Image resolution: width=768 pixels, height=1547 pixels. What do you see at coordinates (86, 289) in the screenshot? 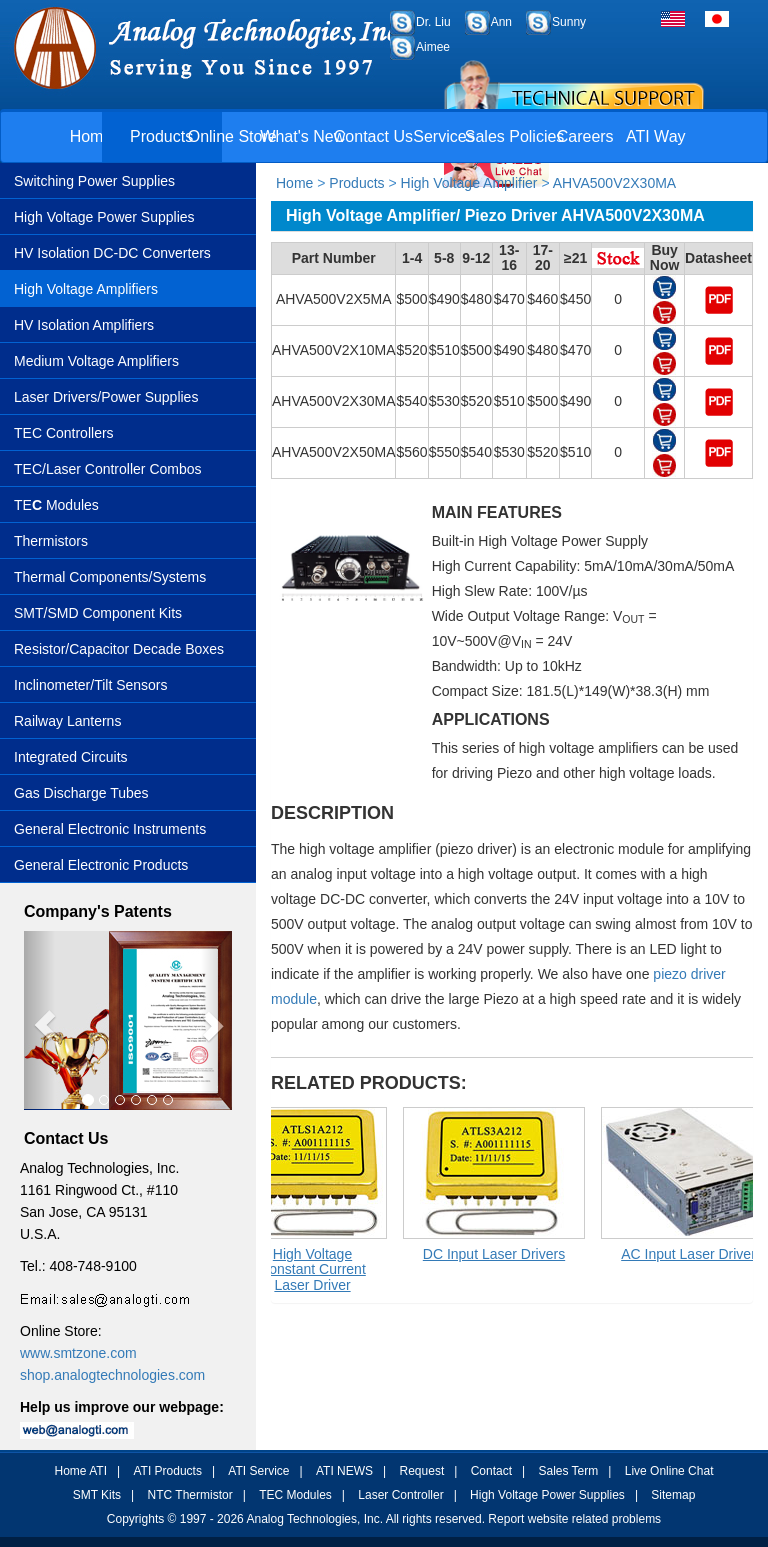
I see `High Voltage Amplifiers` at bounding box center [86, 289].